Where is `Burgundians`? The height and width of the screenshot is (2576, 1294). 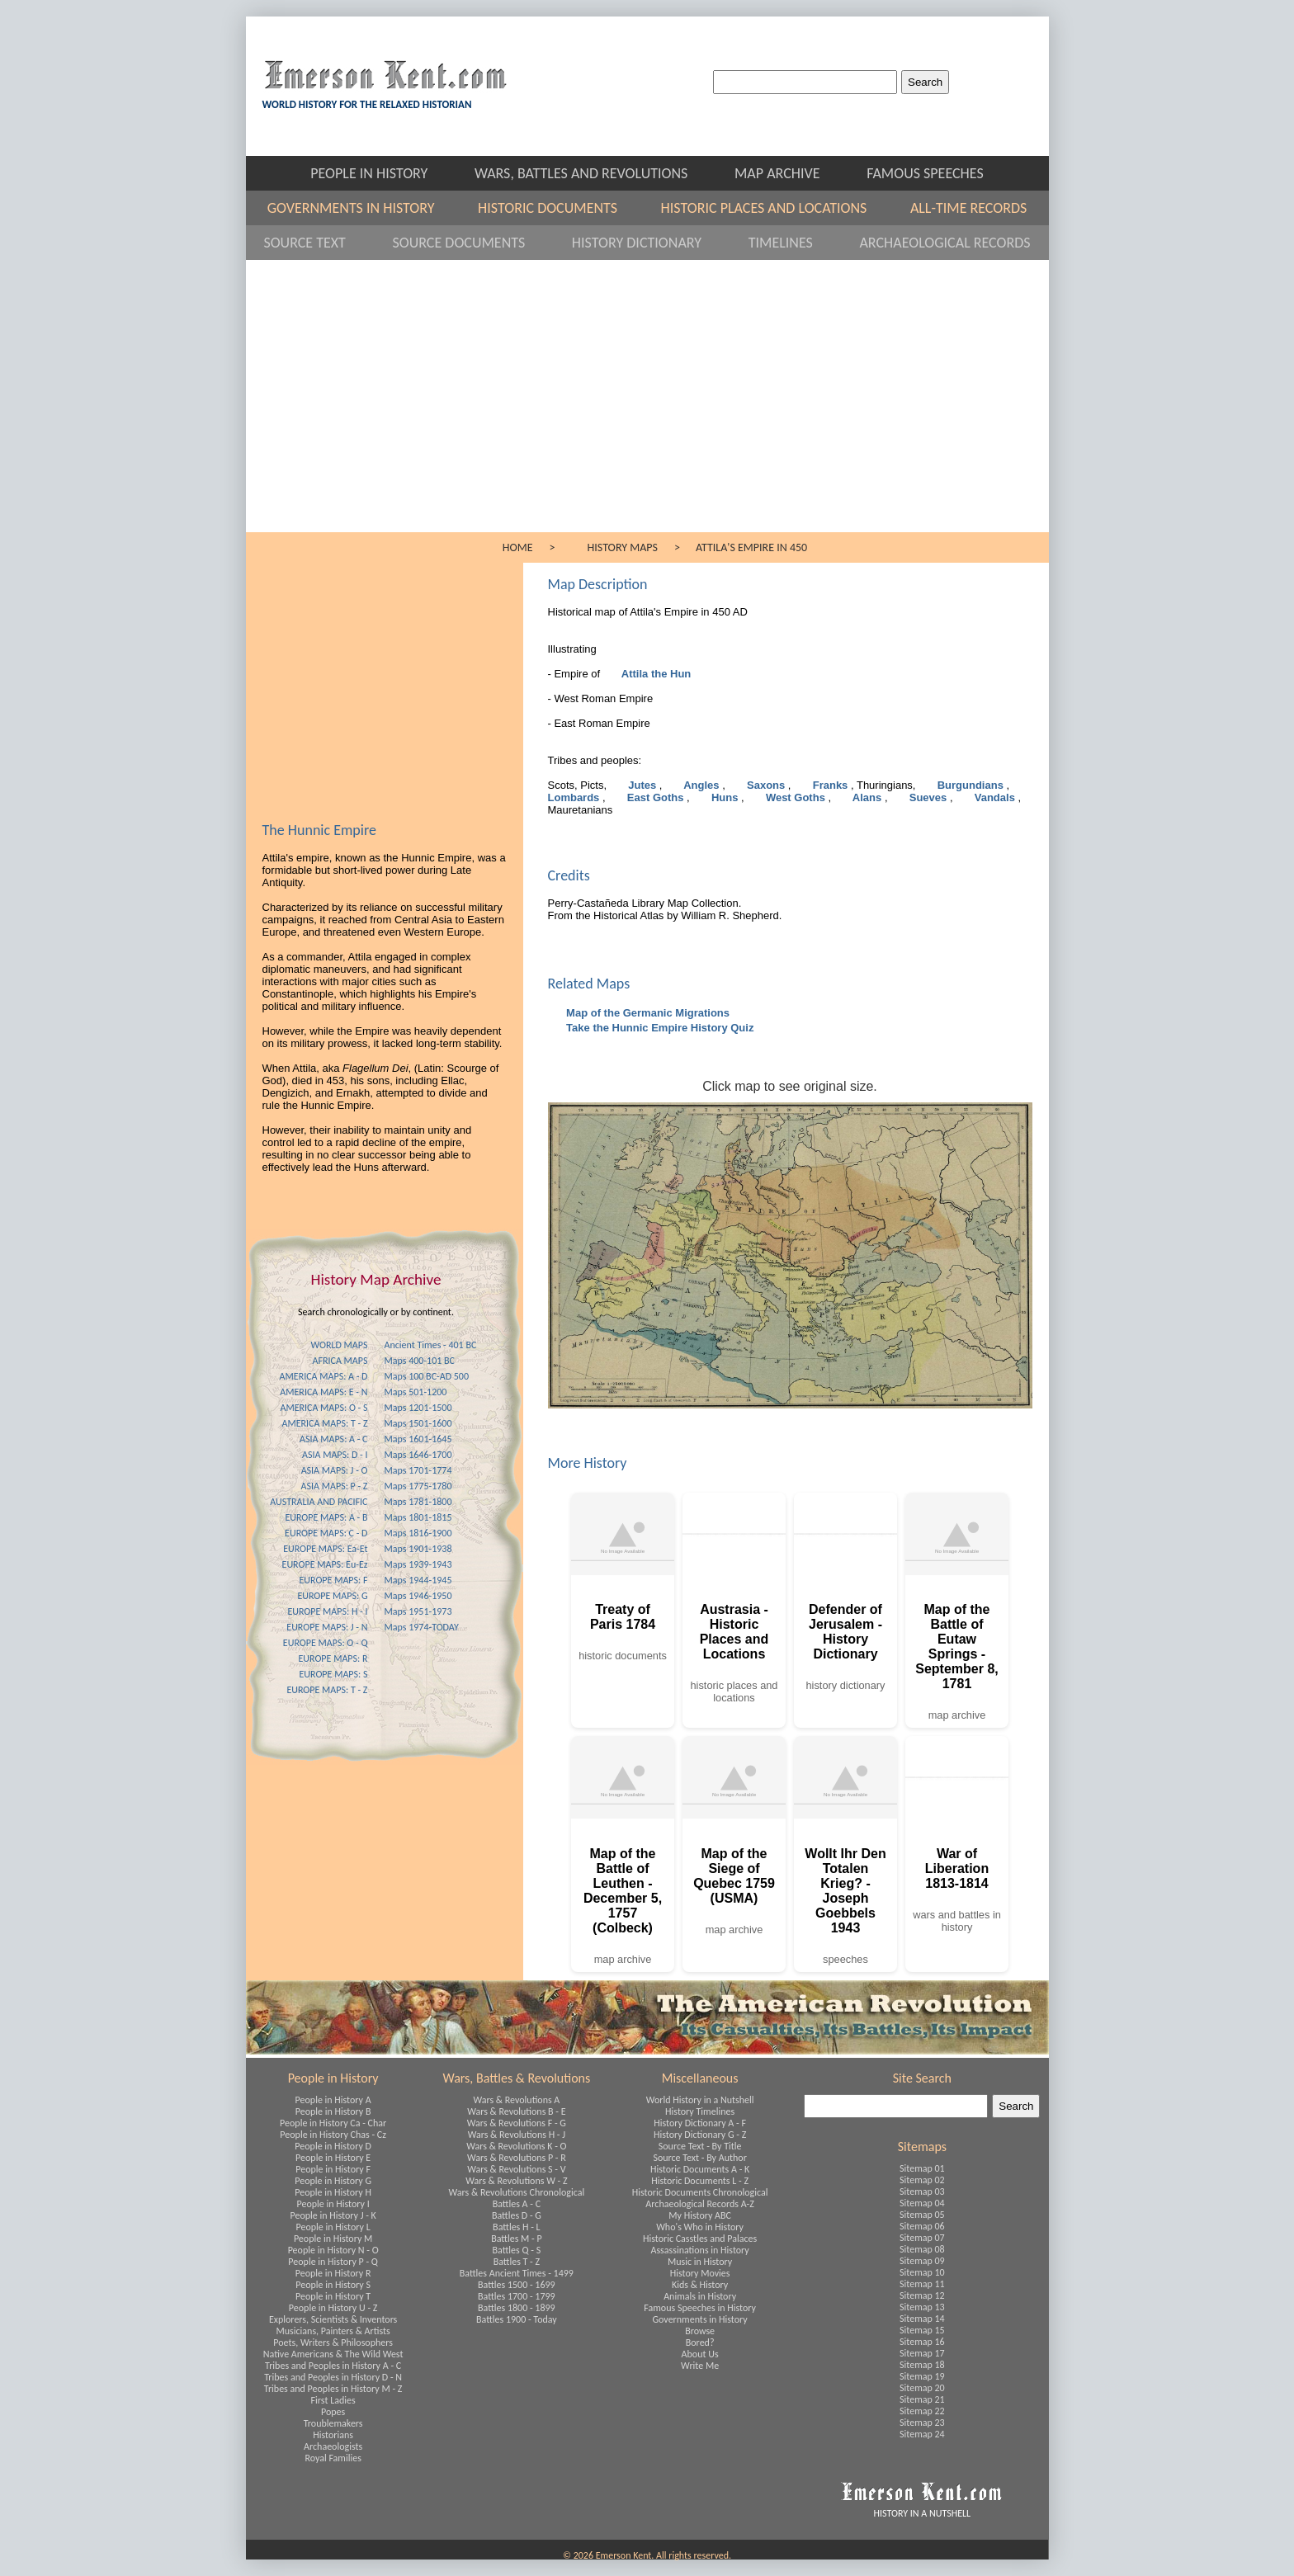 Burgundians is located at coordinates (970, 785).